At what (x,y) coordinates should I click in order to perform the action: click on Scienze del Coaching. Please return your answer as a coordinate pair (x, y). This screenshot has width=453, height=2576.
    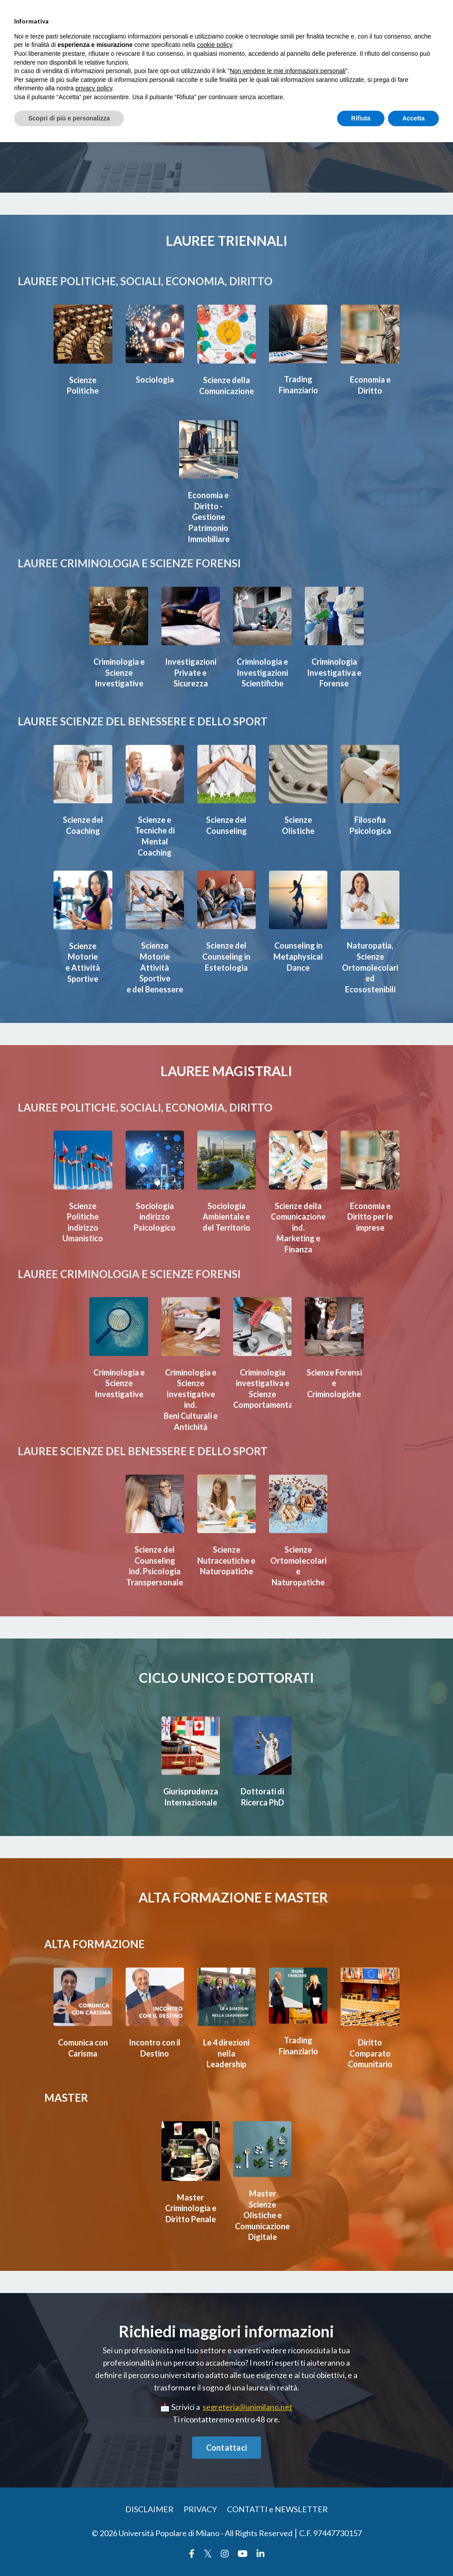
    Looking at the image, I should click on (83, 822).